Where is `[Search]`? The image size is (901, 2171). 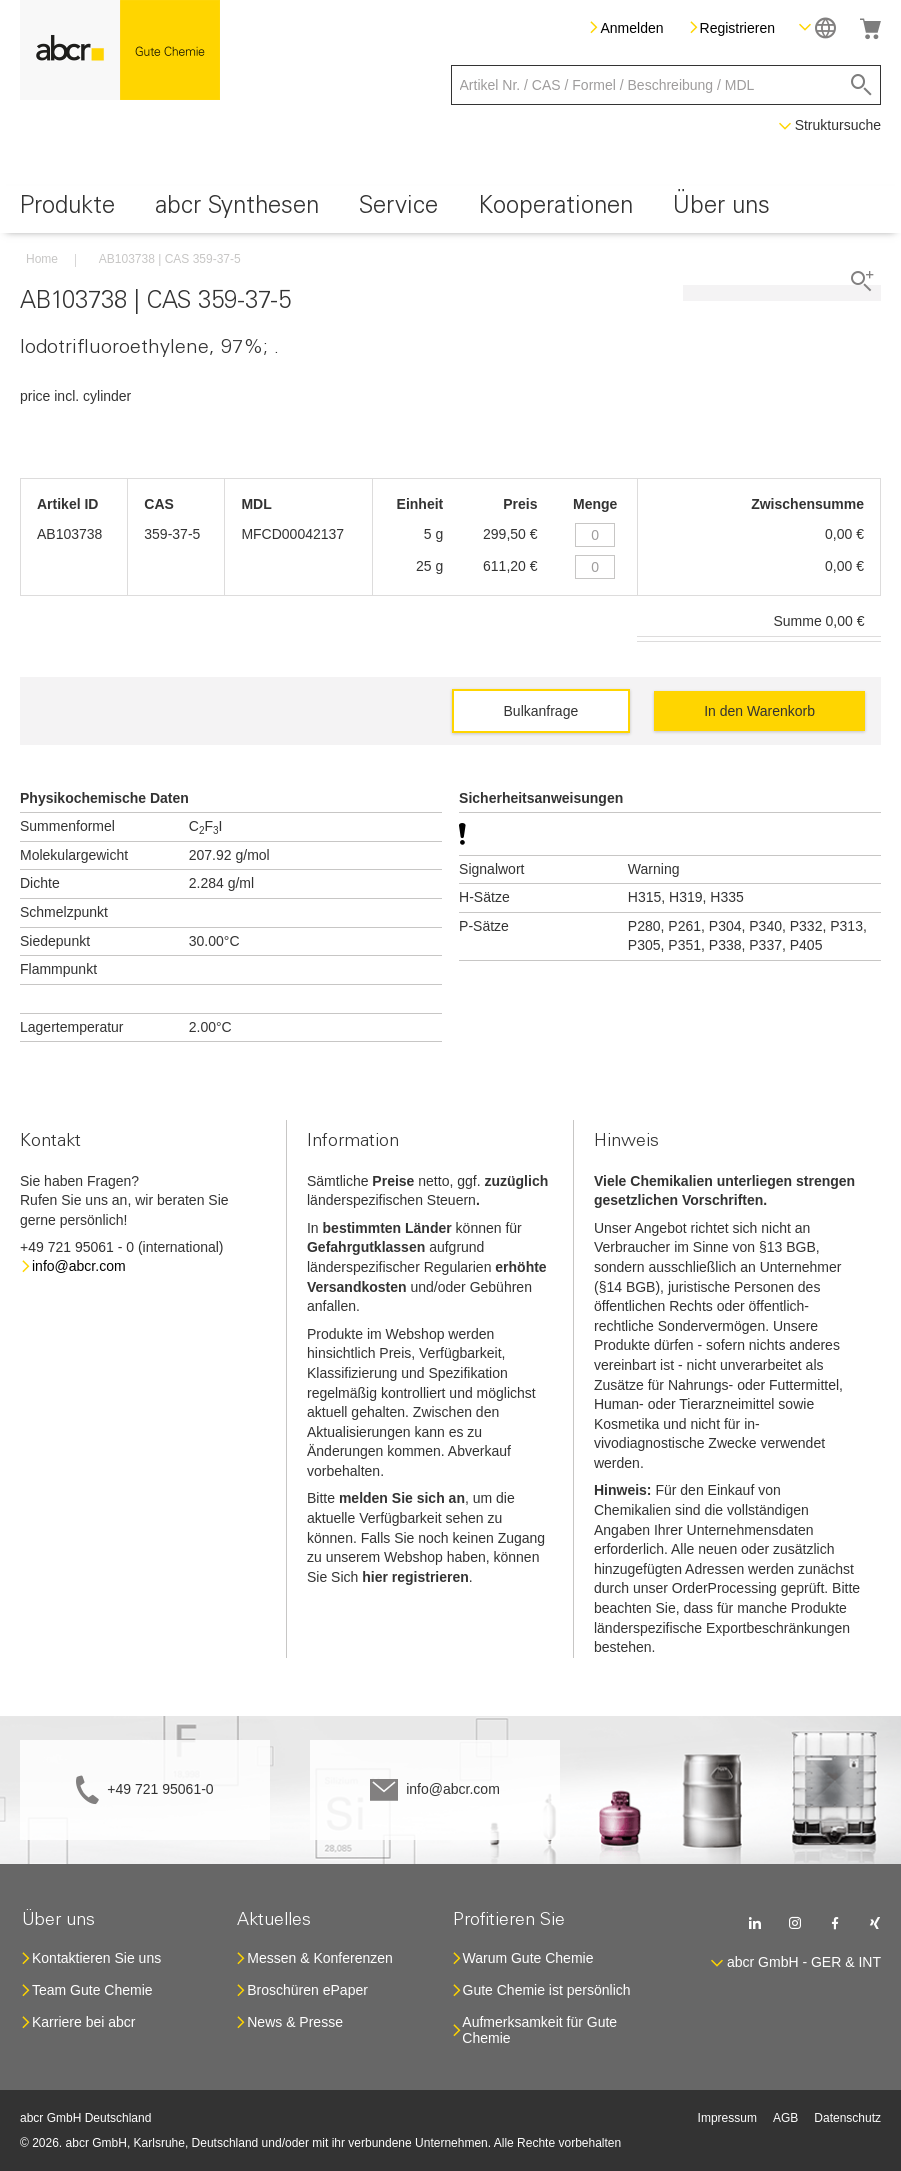 [Search] is located at coordinates (861, 85).